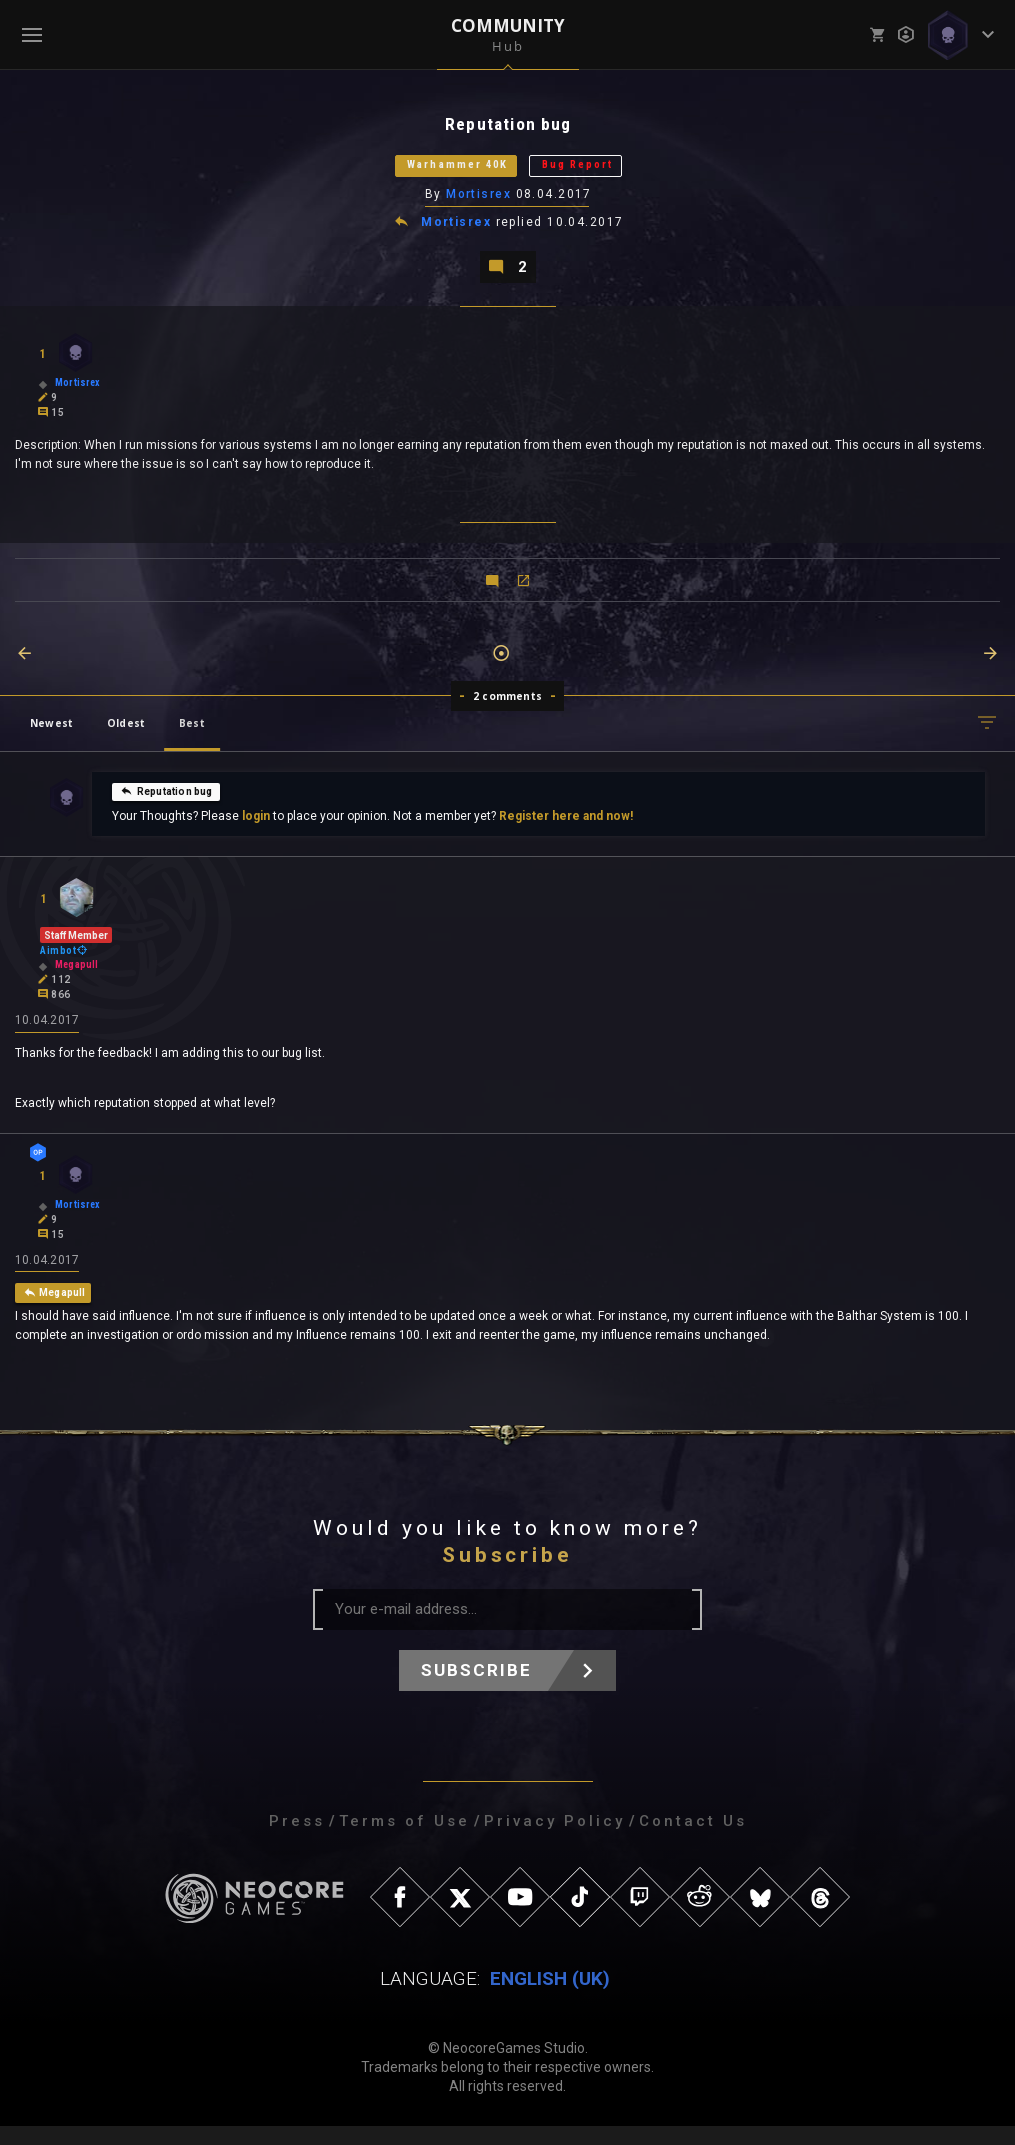 This screenshot has width=1015, height=2145. What do you see at coordinates (51, 737) in the screenshot?
I see `Newest` at bounding box center [51, 737].